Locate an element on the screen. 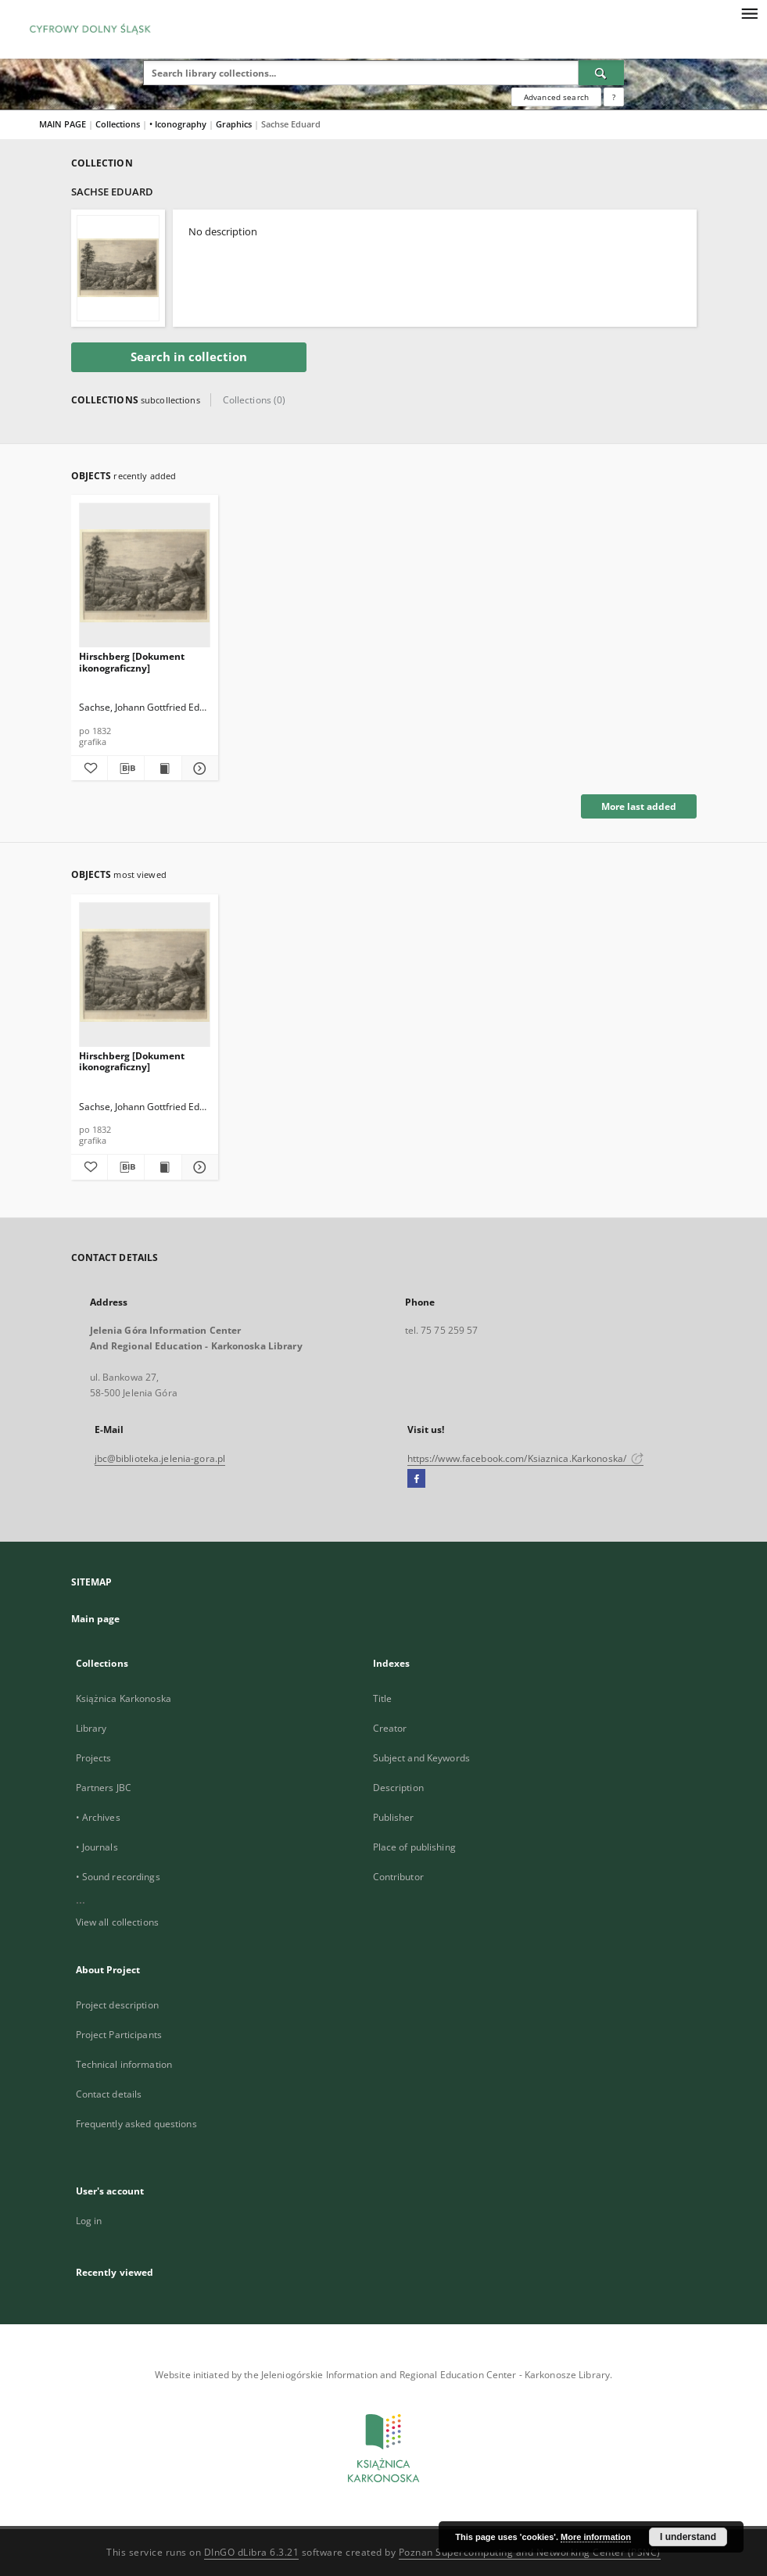  [Menu] is located at coordinates (749, 12).